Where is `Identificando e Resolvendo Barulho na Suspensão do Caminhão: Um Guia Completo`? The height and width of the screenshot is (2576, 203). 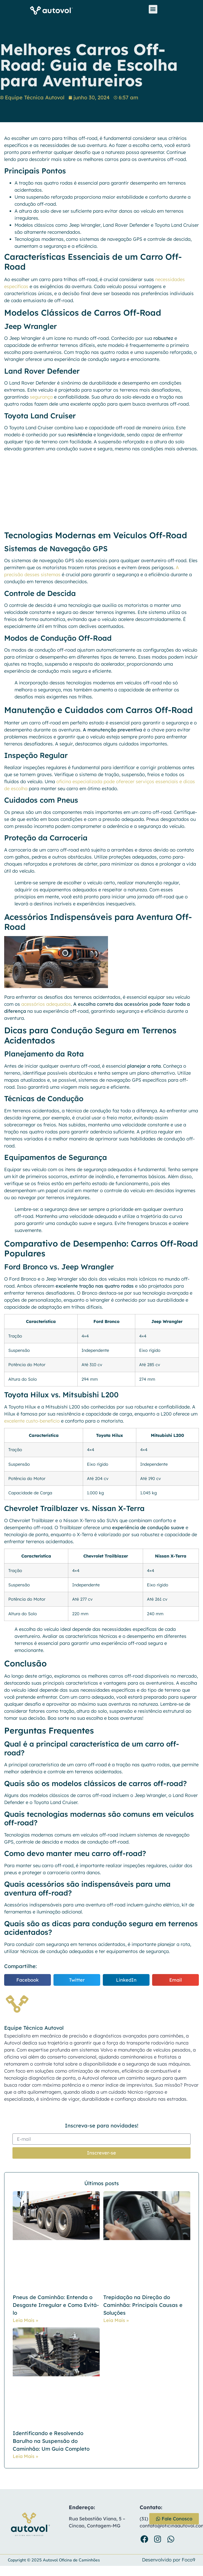
Identificando e Resolvendo Barulho na Suspensão do Caminhão: Um Guia Completo is located at coordinates (51, 2441).